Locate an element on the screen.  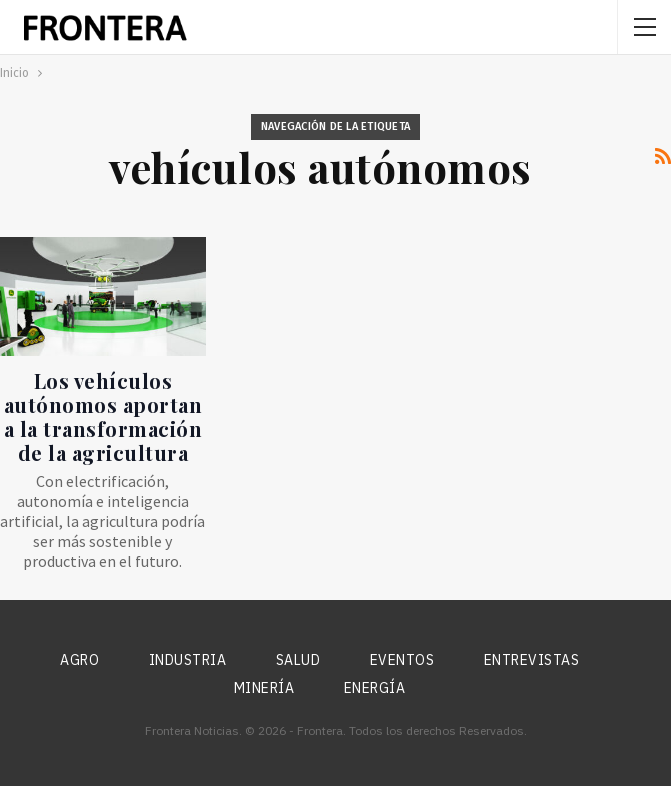
Energía is located at coordinates (375, 688).